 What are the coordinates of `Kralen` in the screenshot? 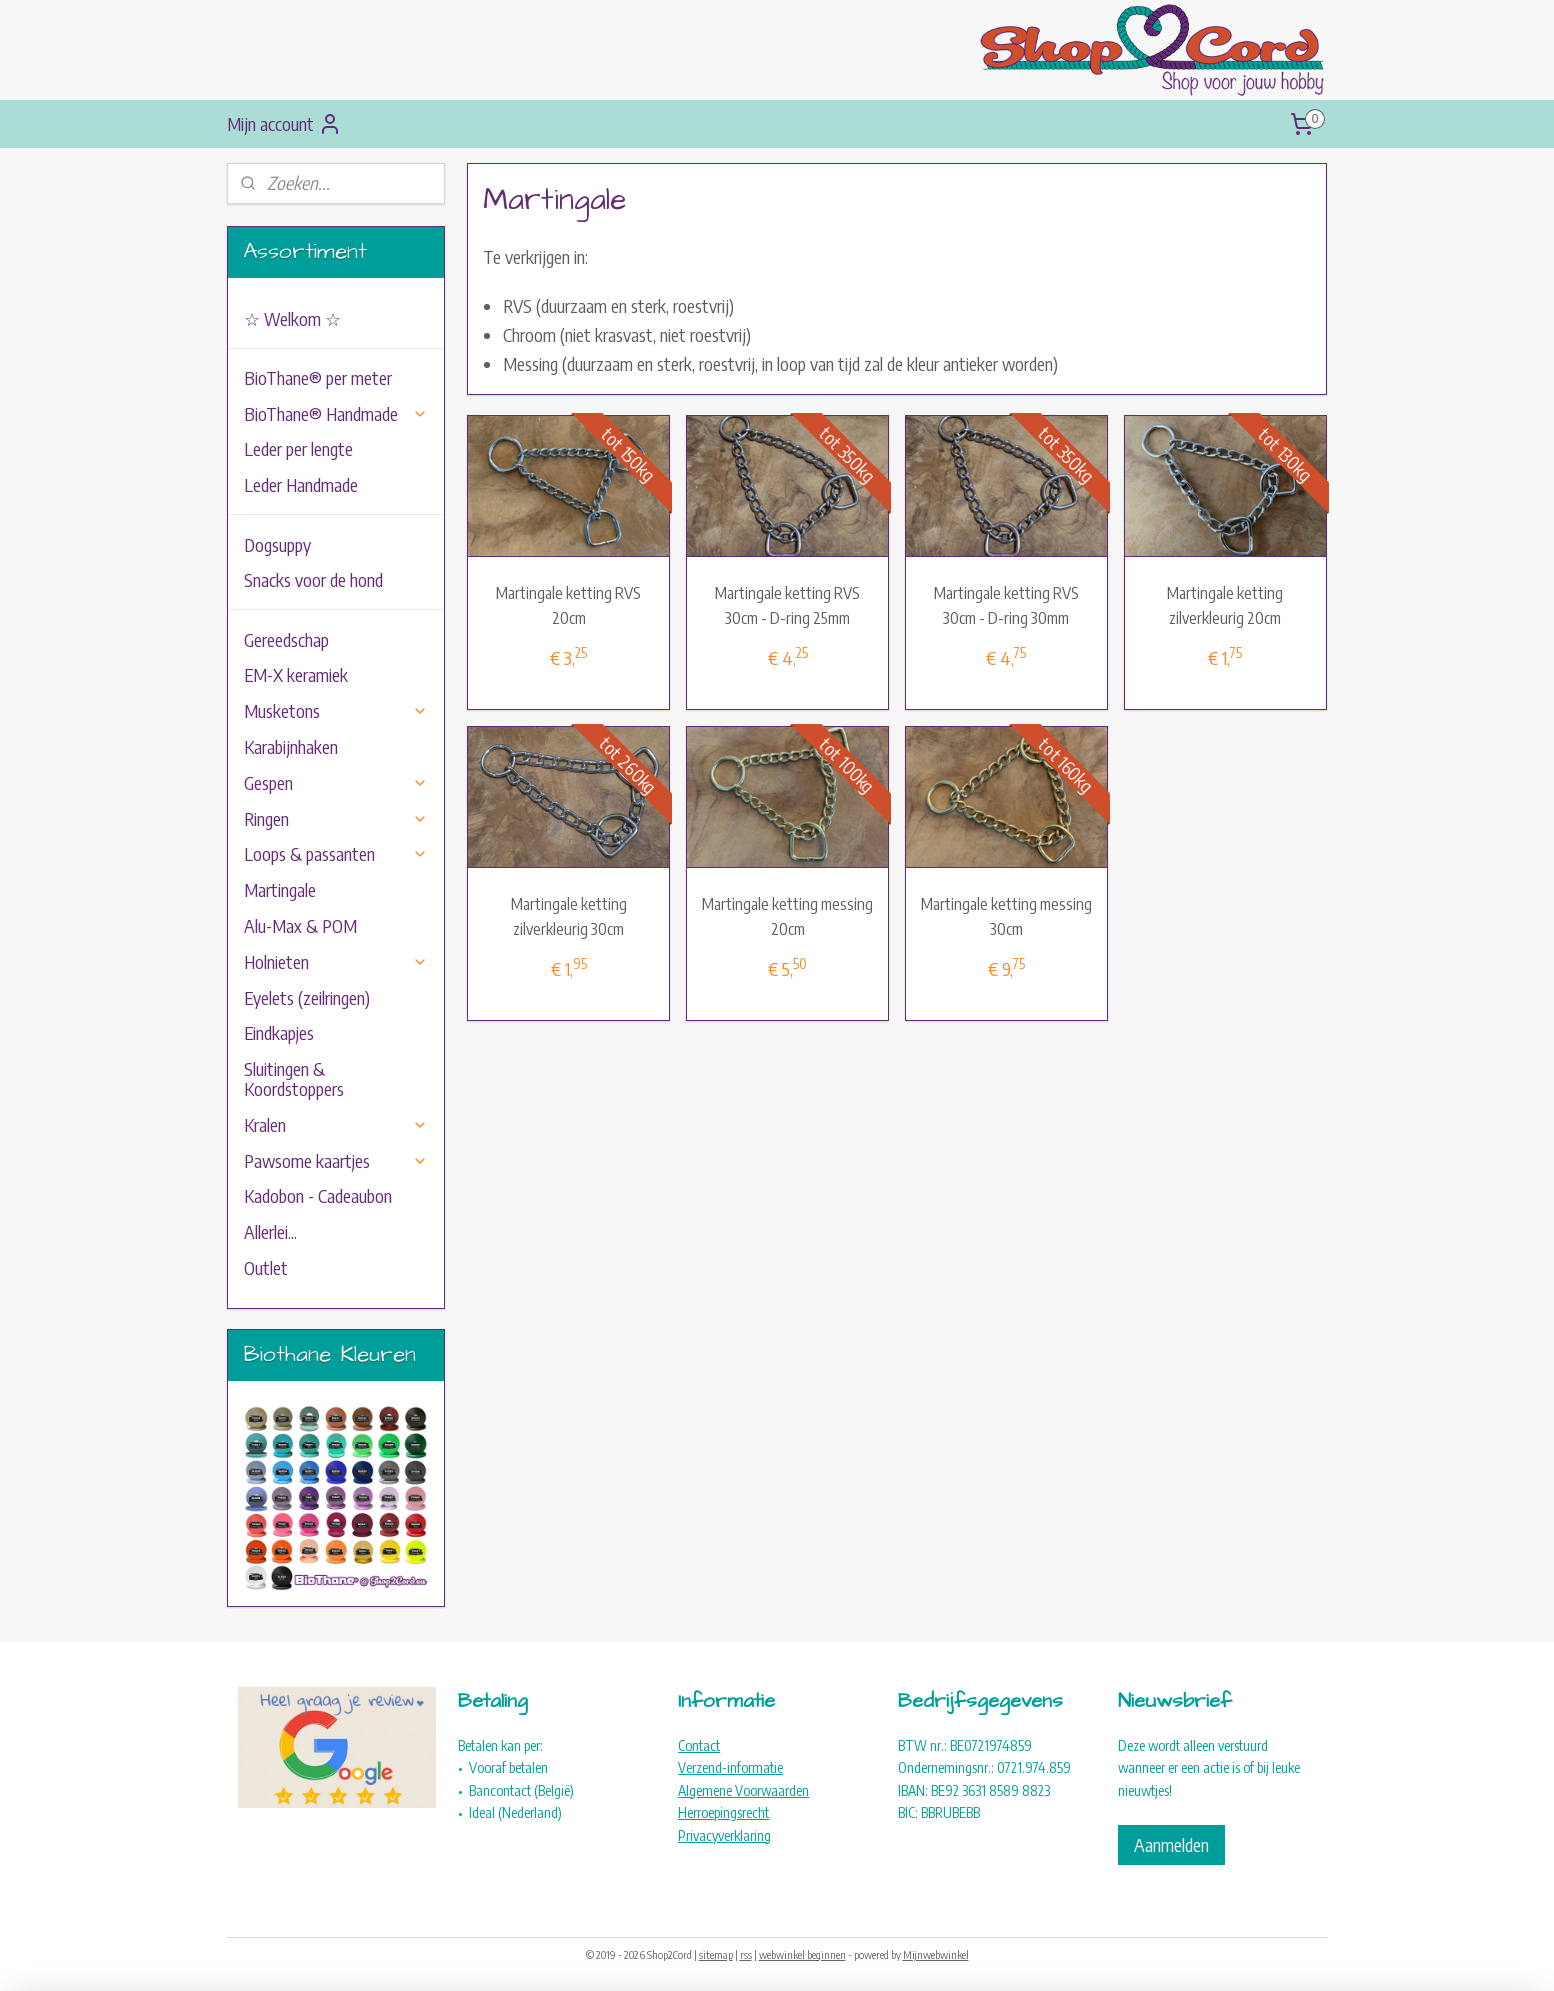 It's located at (336, 1124).